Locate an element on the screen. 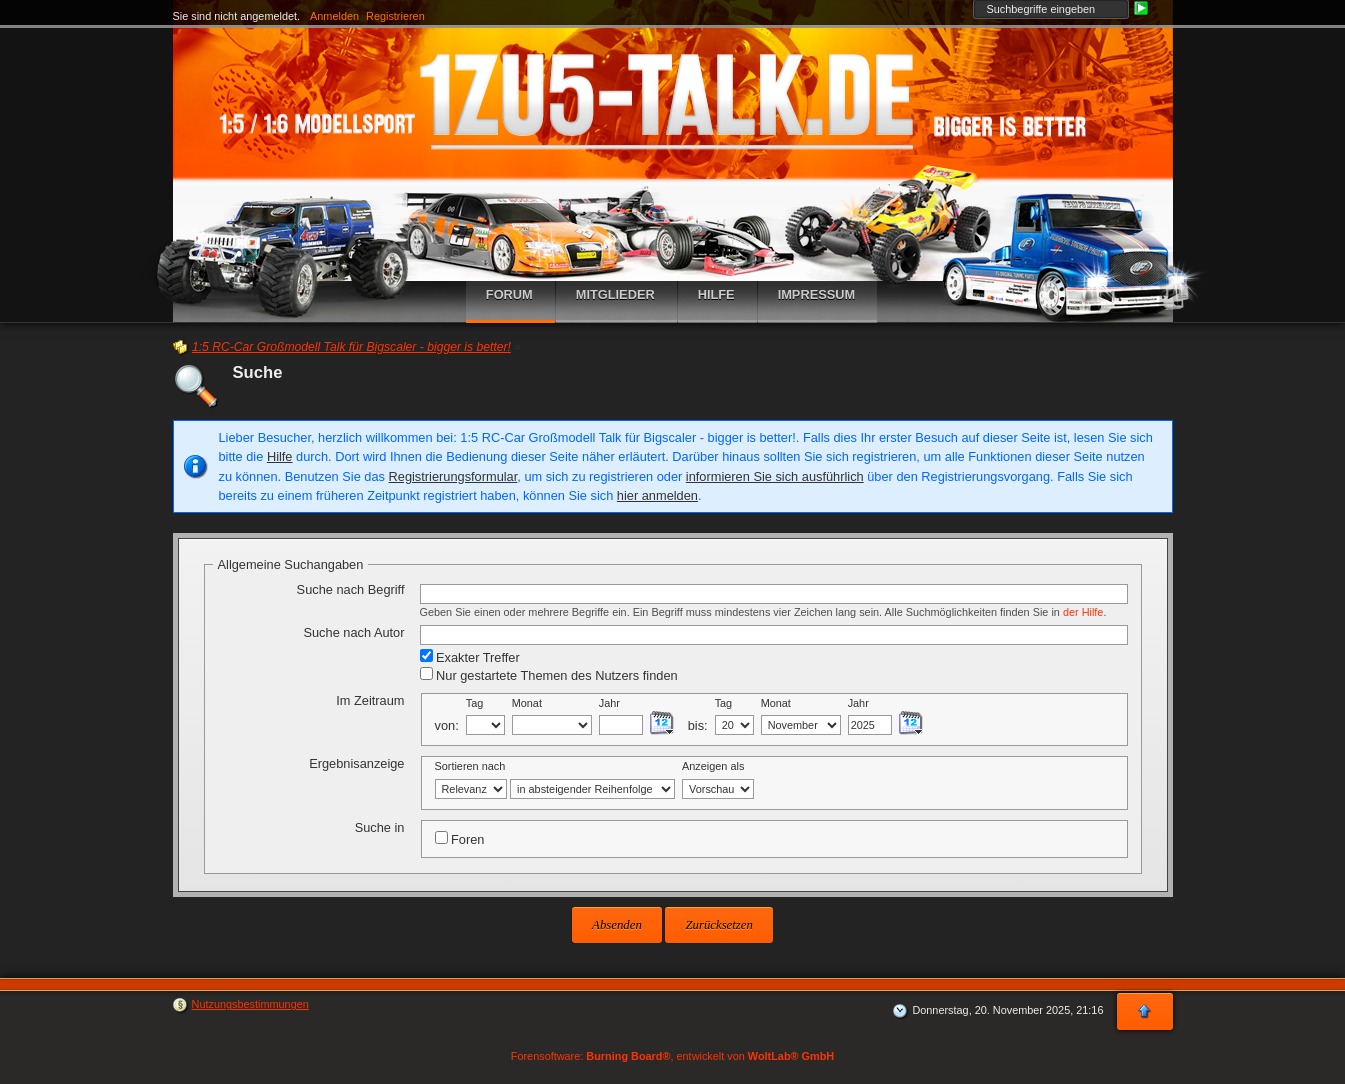  Exakter Treffer is located at coordinates (470, 657).